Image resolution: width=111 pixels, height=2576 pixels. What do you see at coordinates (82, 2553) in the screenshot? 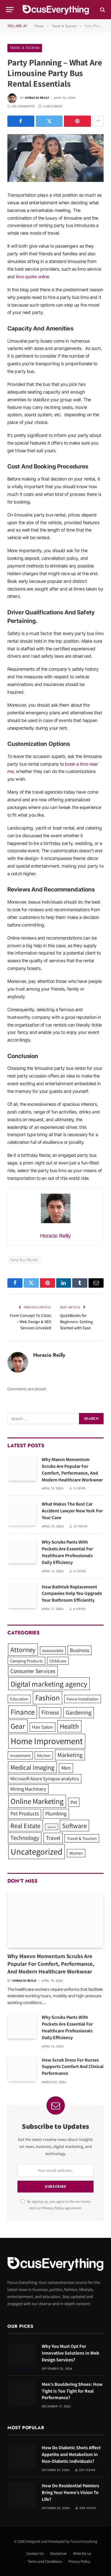
I see `Write for us` at bounding box center [82, 2553].